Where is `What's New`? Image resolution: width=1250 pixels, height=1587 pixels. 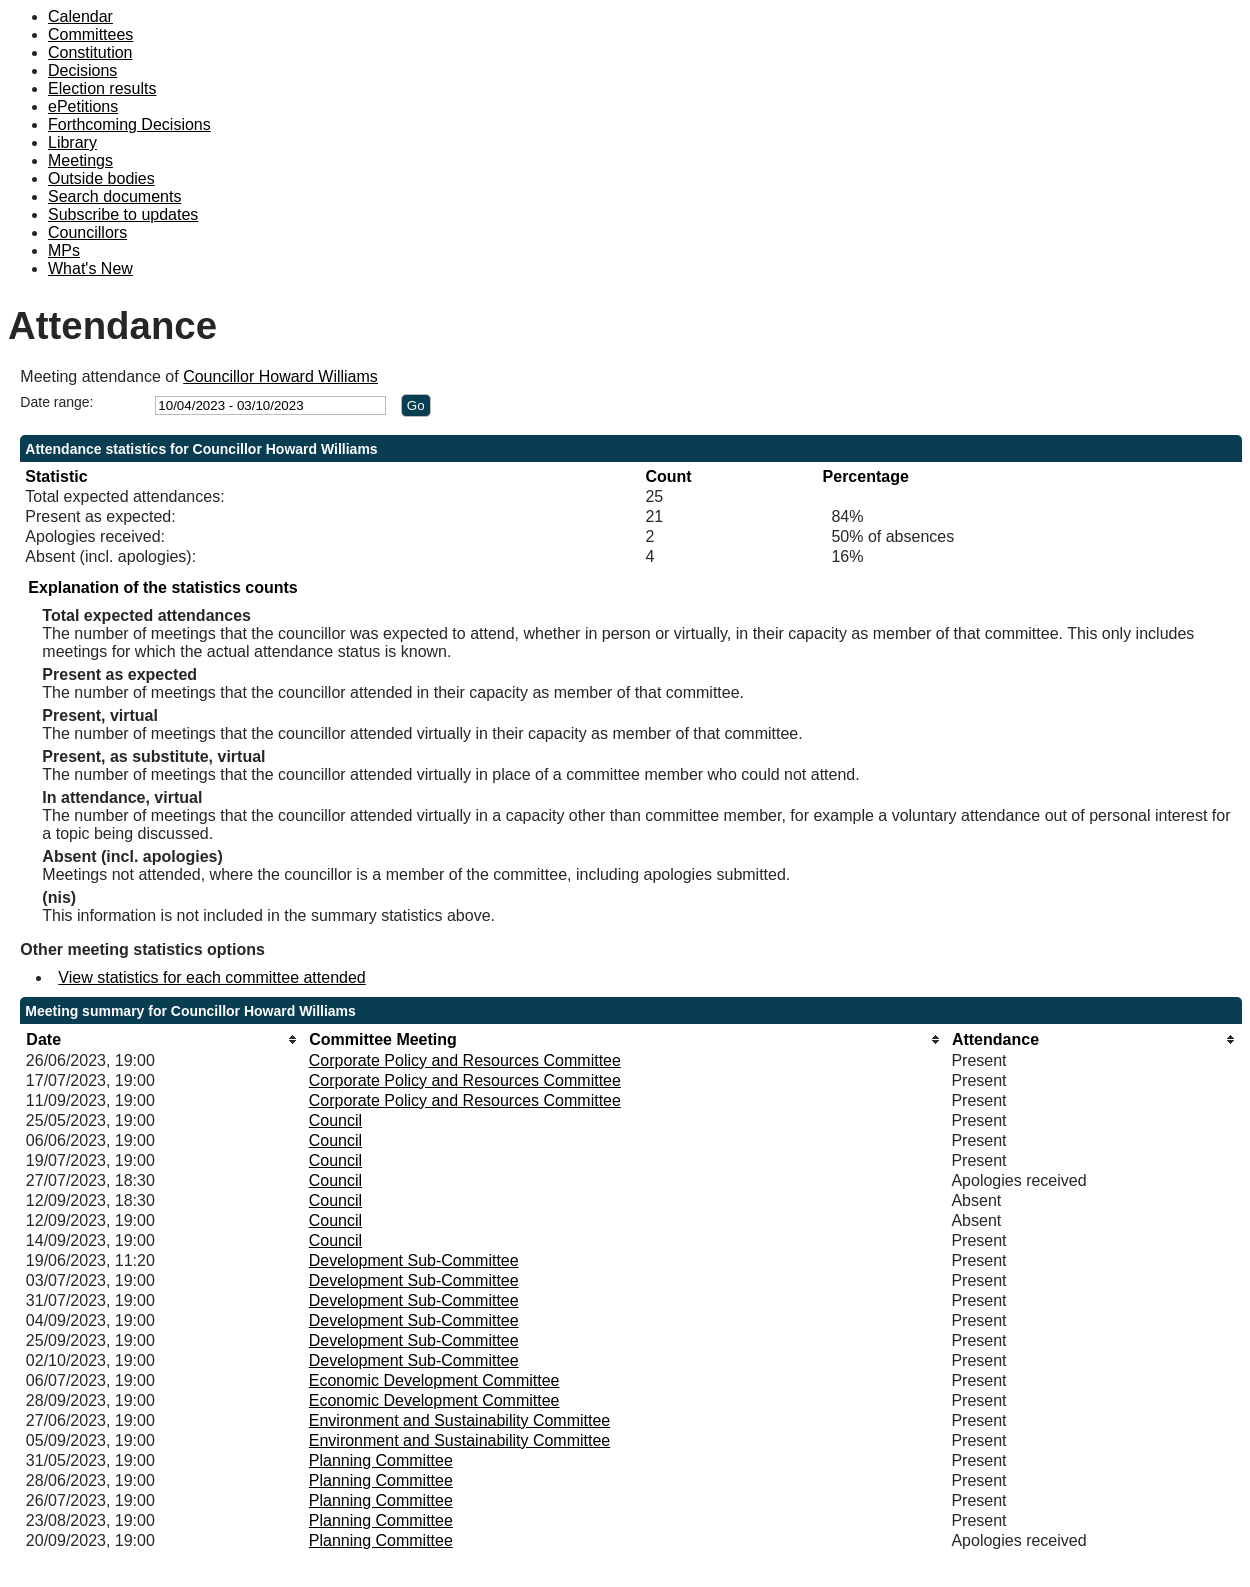 What's New is located at coordinates (90, 268).